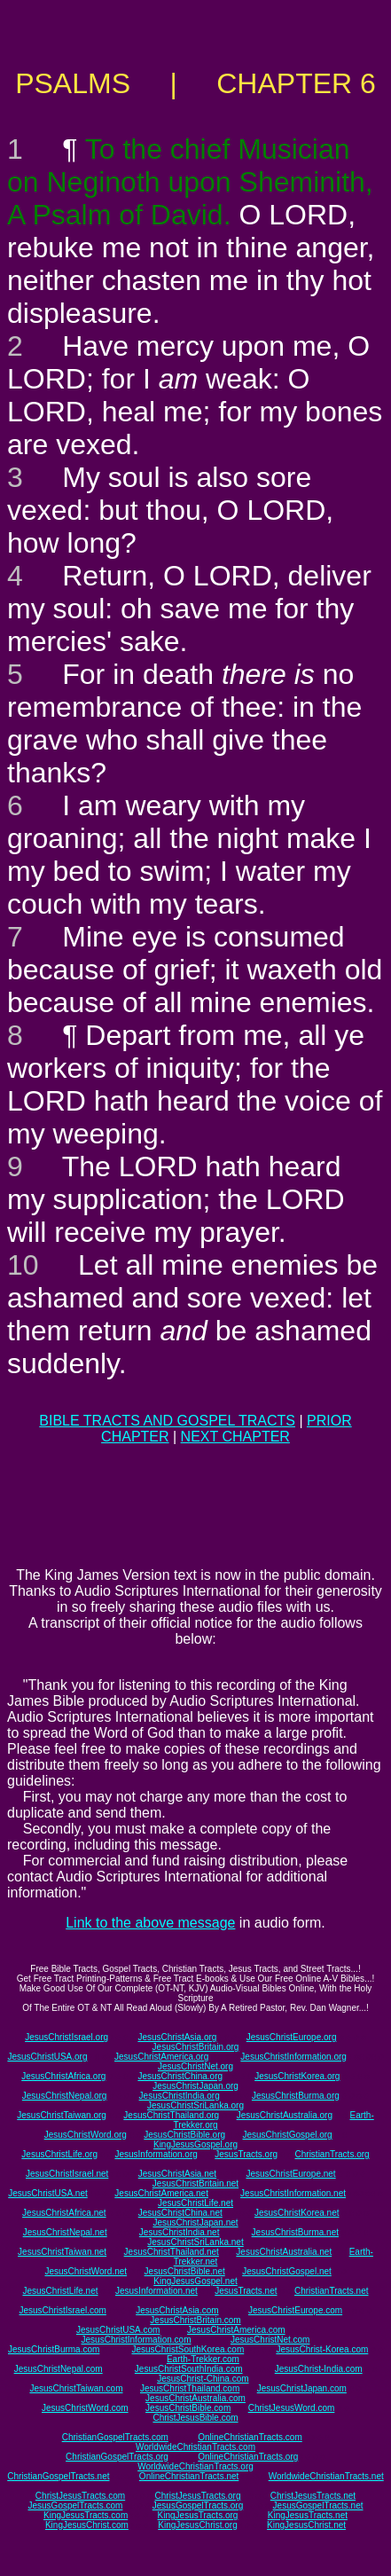 The height and width of the screenshot is (2576, 391). What do you see at coordinates (331, 2291) in the screenshot?
I see `ChristianTracts.net` at bounding box center [331, 2291].